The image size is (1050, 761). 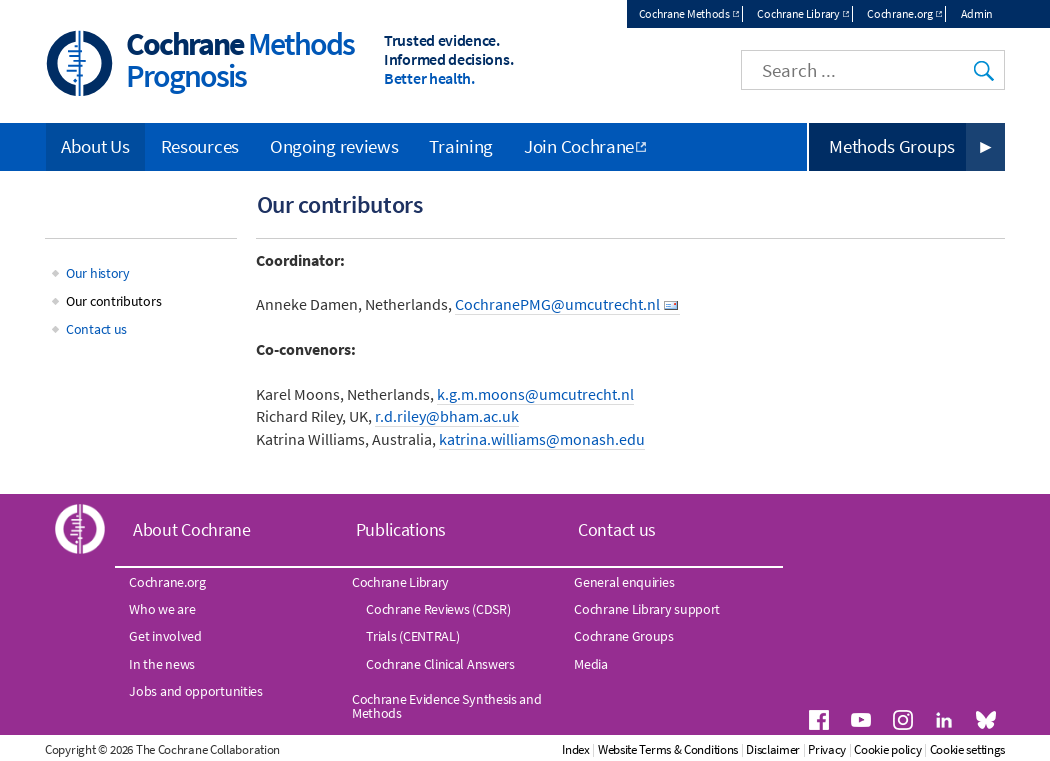 What do you see at coordinates (624, 582) in the screenshot?
I see `General enquiries` at bounding box center [624, 582].